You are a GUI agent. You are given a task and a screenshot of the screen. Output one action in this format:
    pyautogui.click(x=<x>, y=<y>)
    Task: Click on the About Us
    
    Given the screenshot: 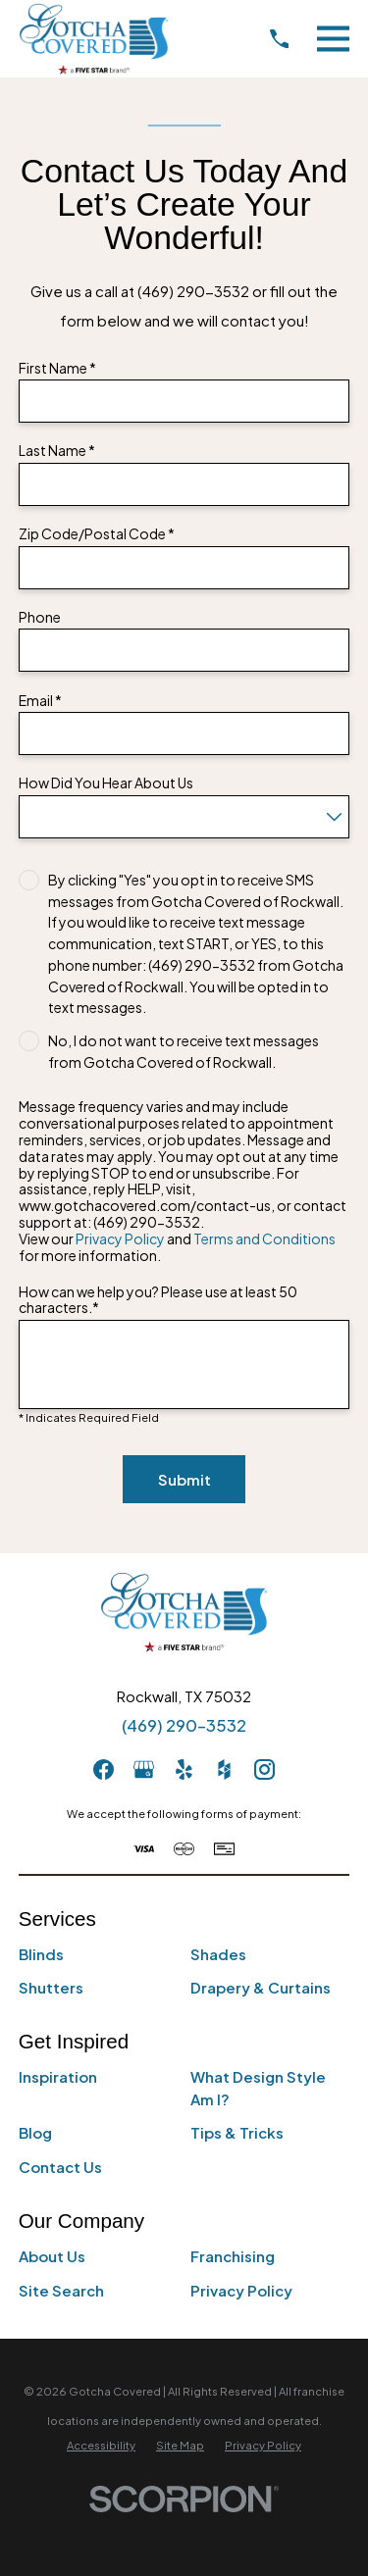 What is the action you would take?
    pyautogui.click(x=52, y=2256)
    